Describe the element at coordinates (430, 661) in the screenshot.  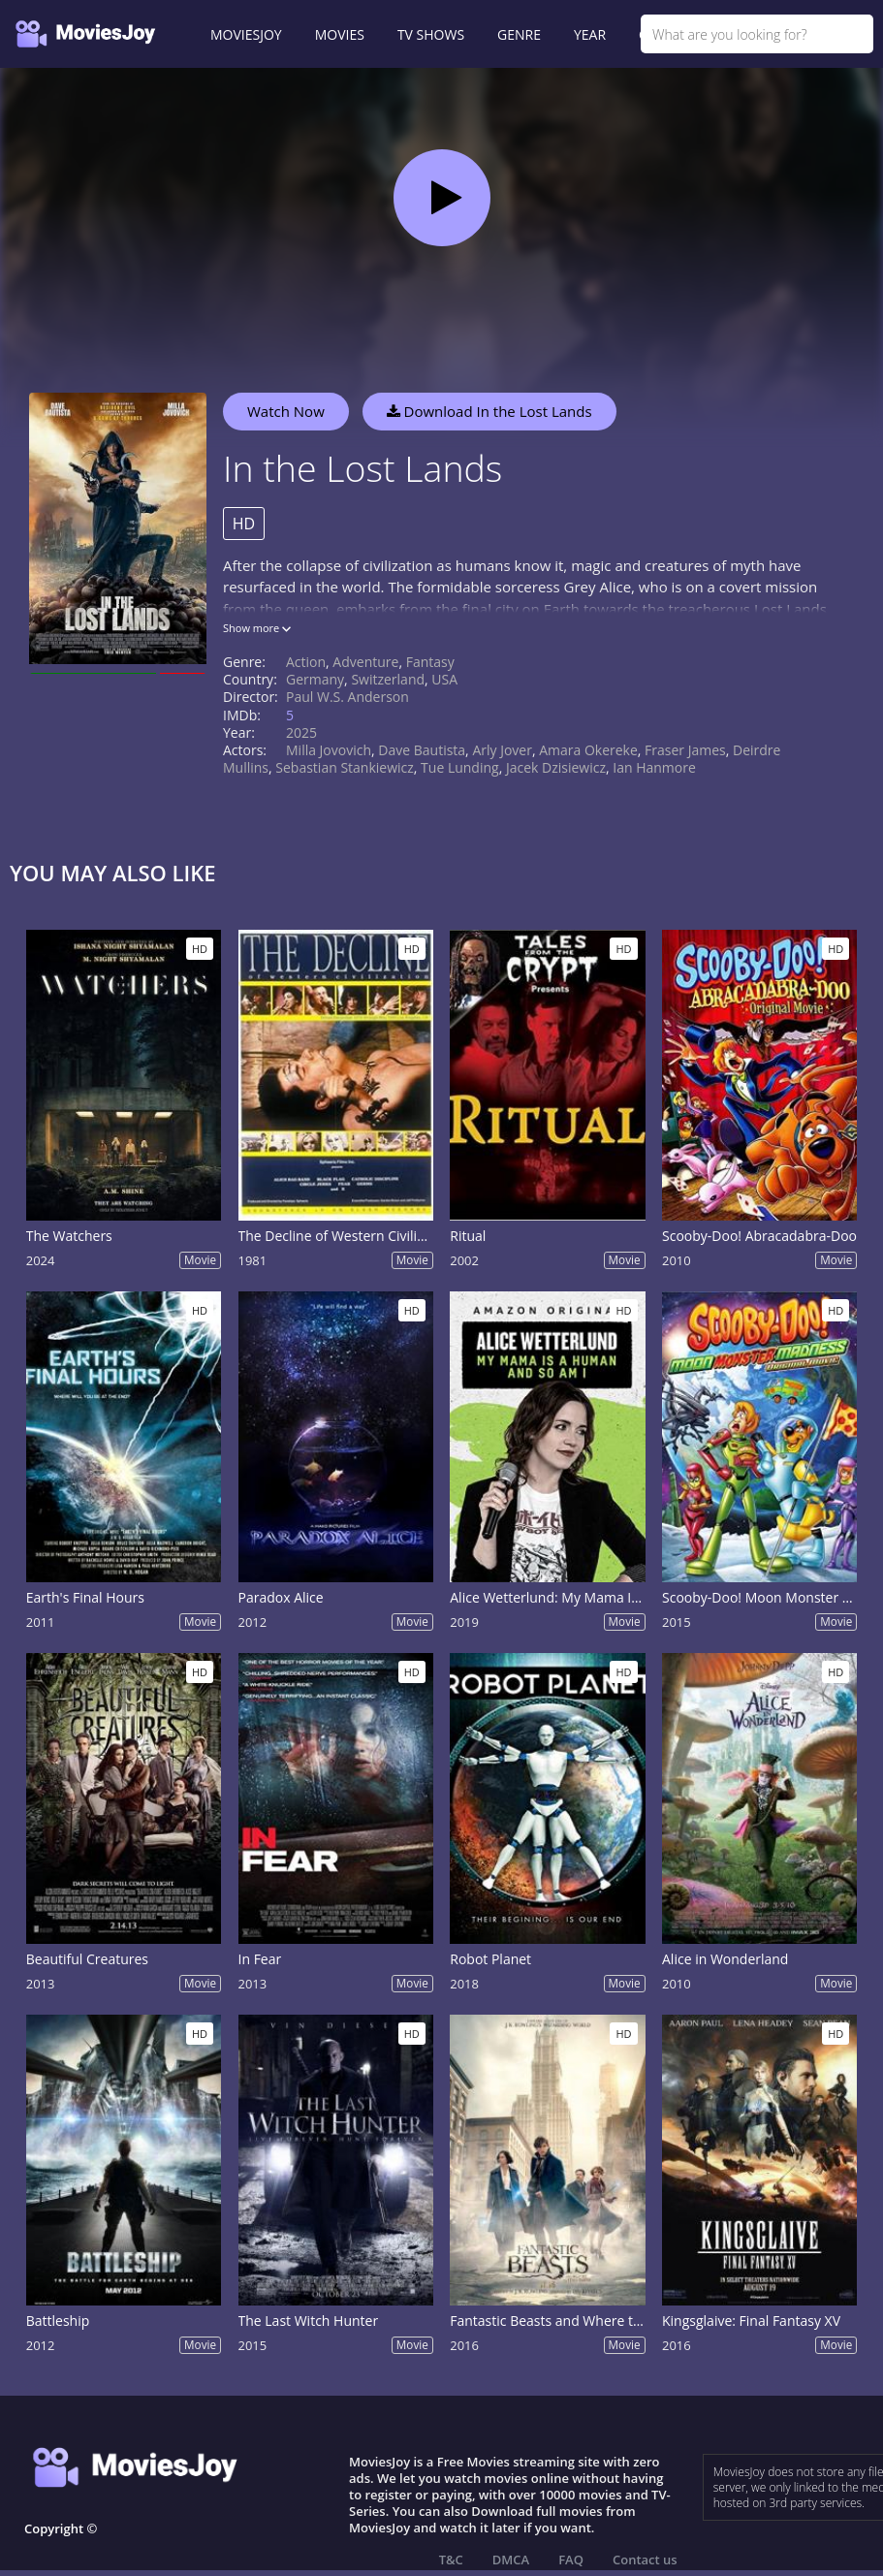
I see `Fantasy` at that location.